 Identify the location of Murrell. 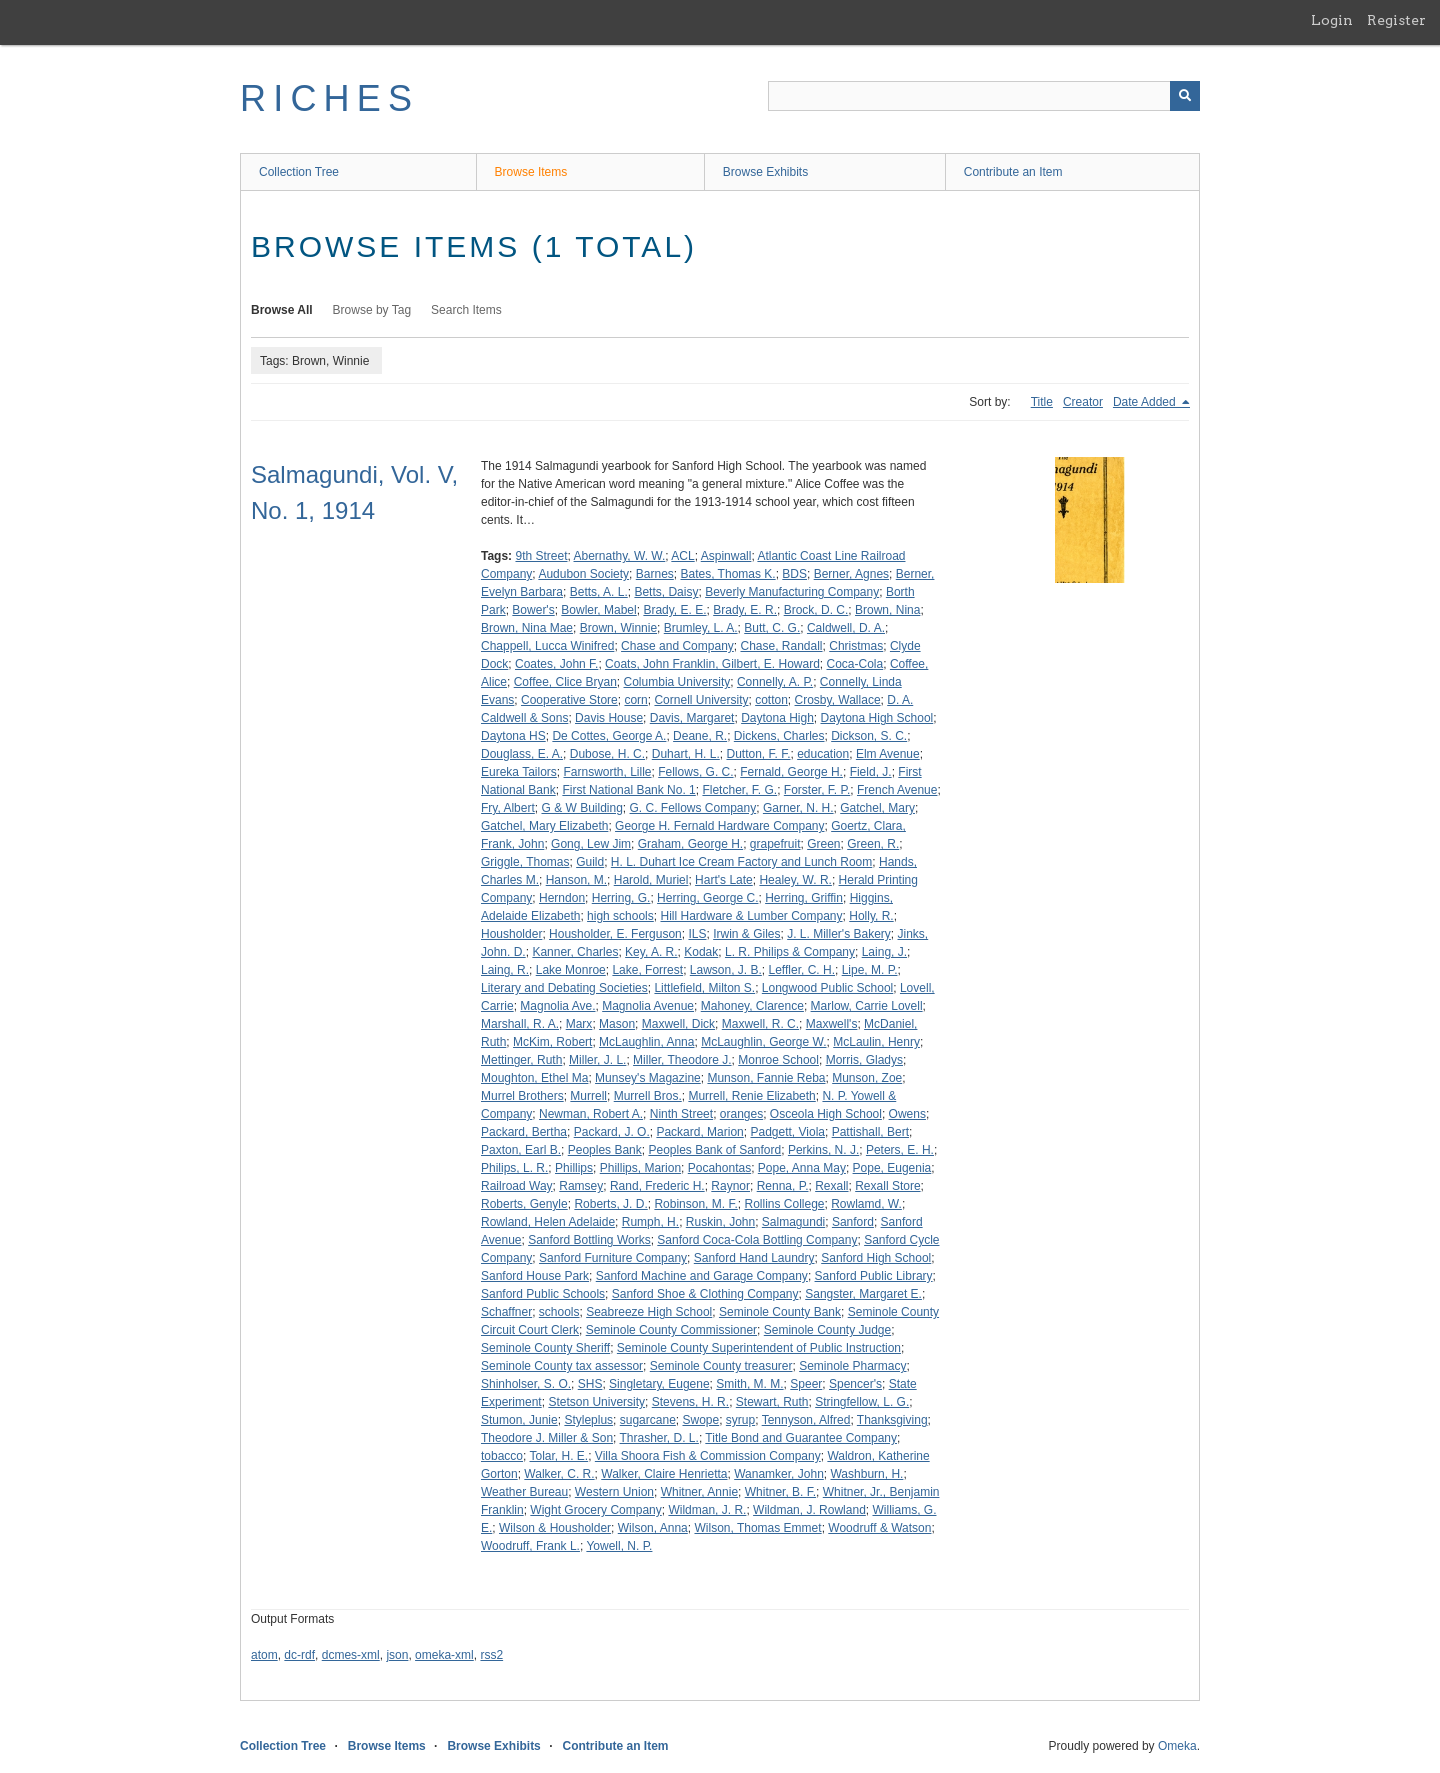
(588, 1096).